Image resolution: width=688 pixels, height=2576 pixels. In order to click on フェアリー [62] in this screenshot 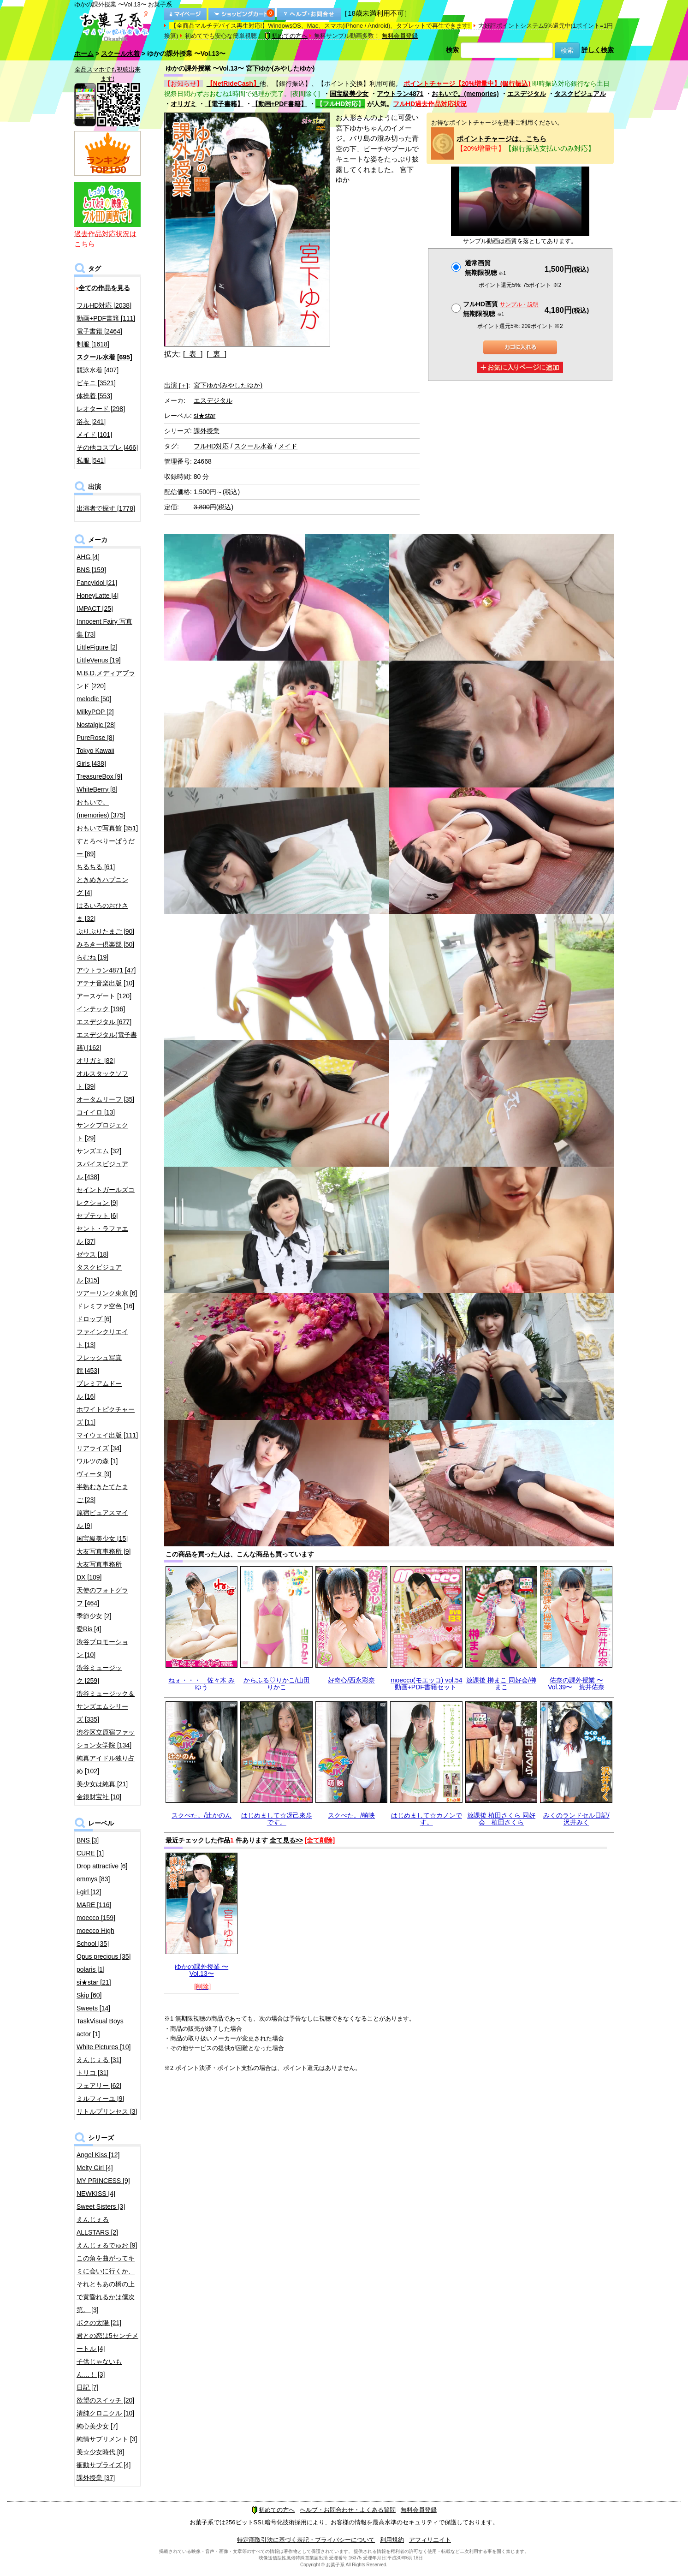, I will do `click(99, 2085)`.